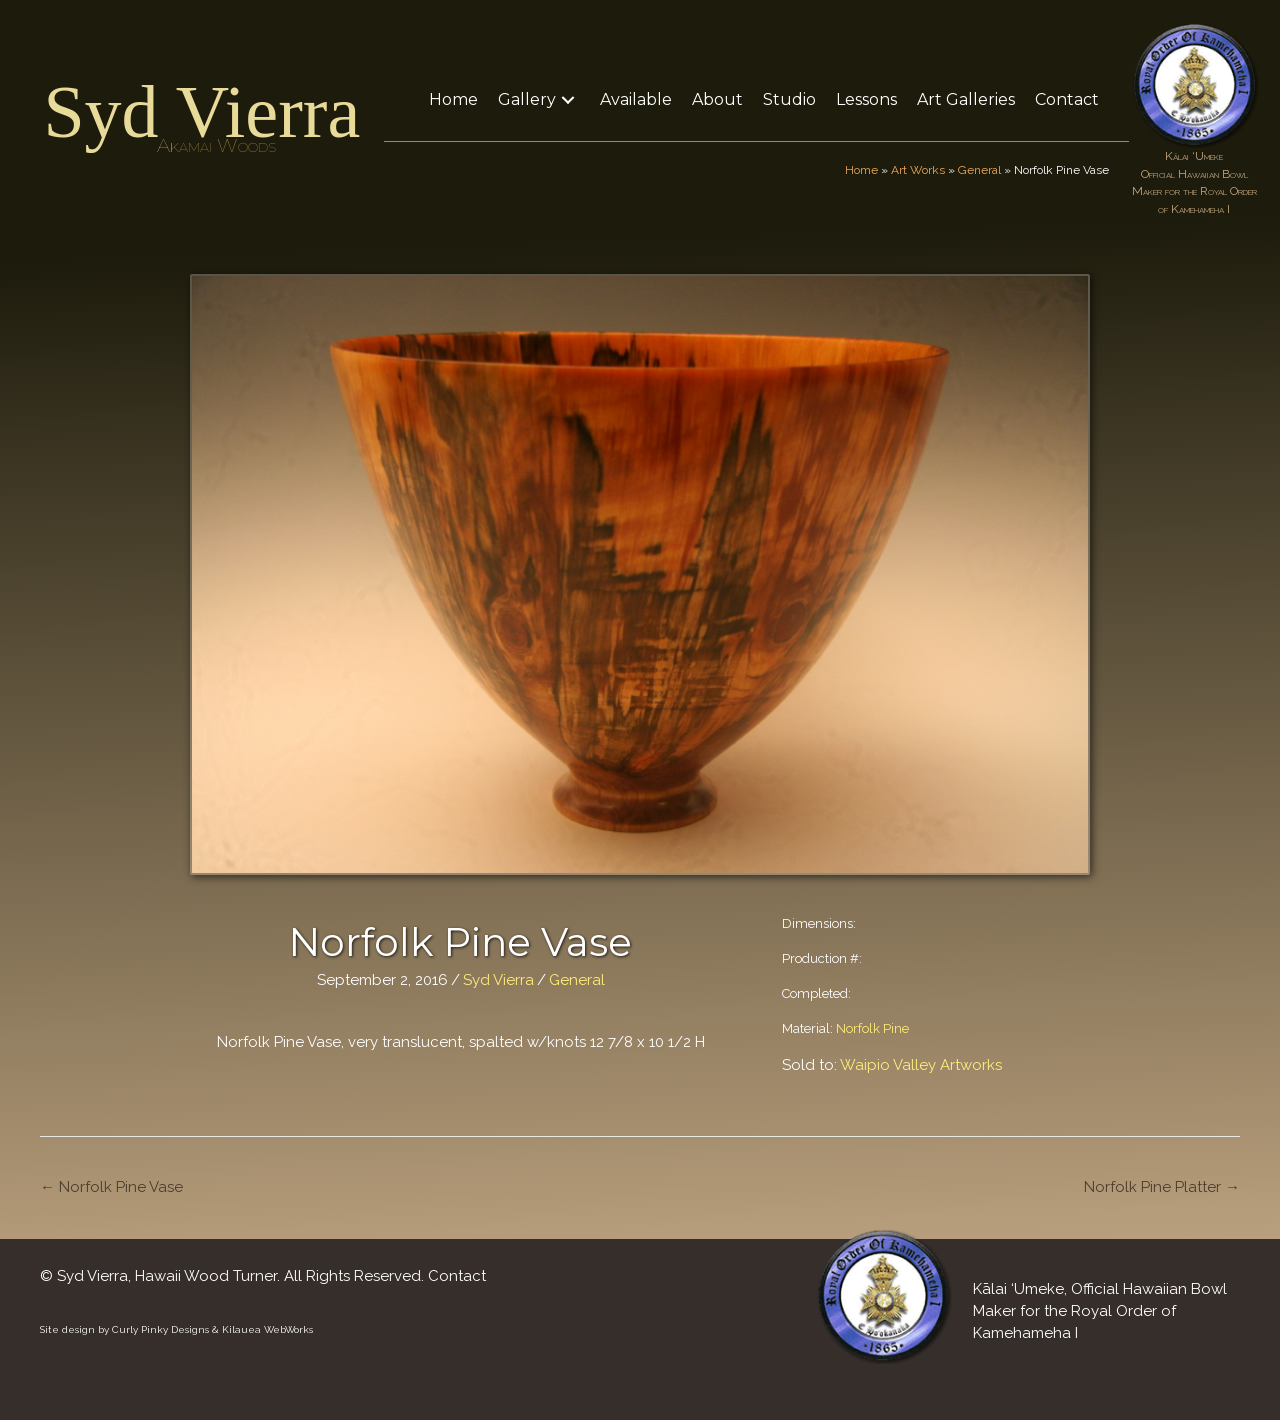 The width and height of the screenshot is (1280, 1420). I want to click on Home, so click(861, 170).